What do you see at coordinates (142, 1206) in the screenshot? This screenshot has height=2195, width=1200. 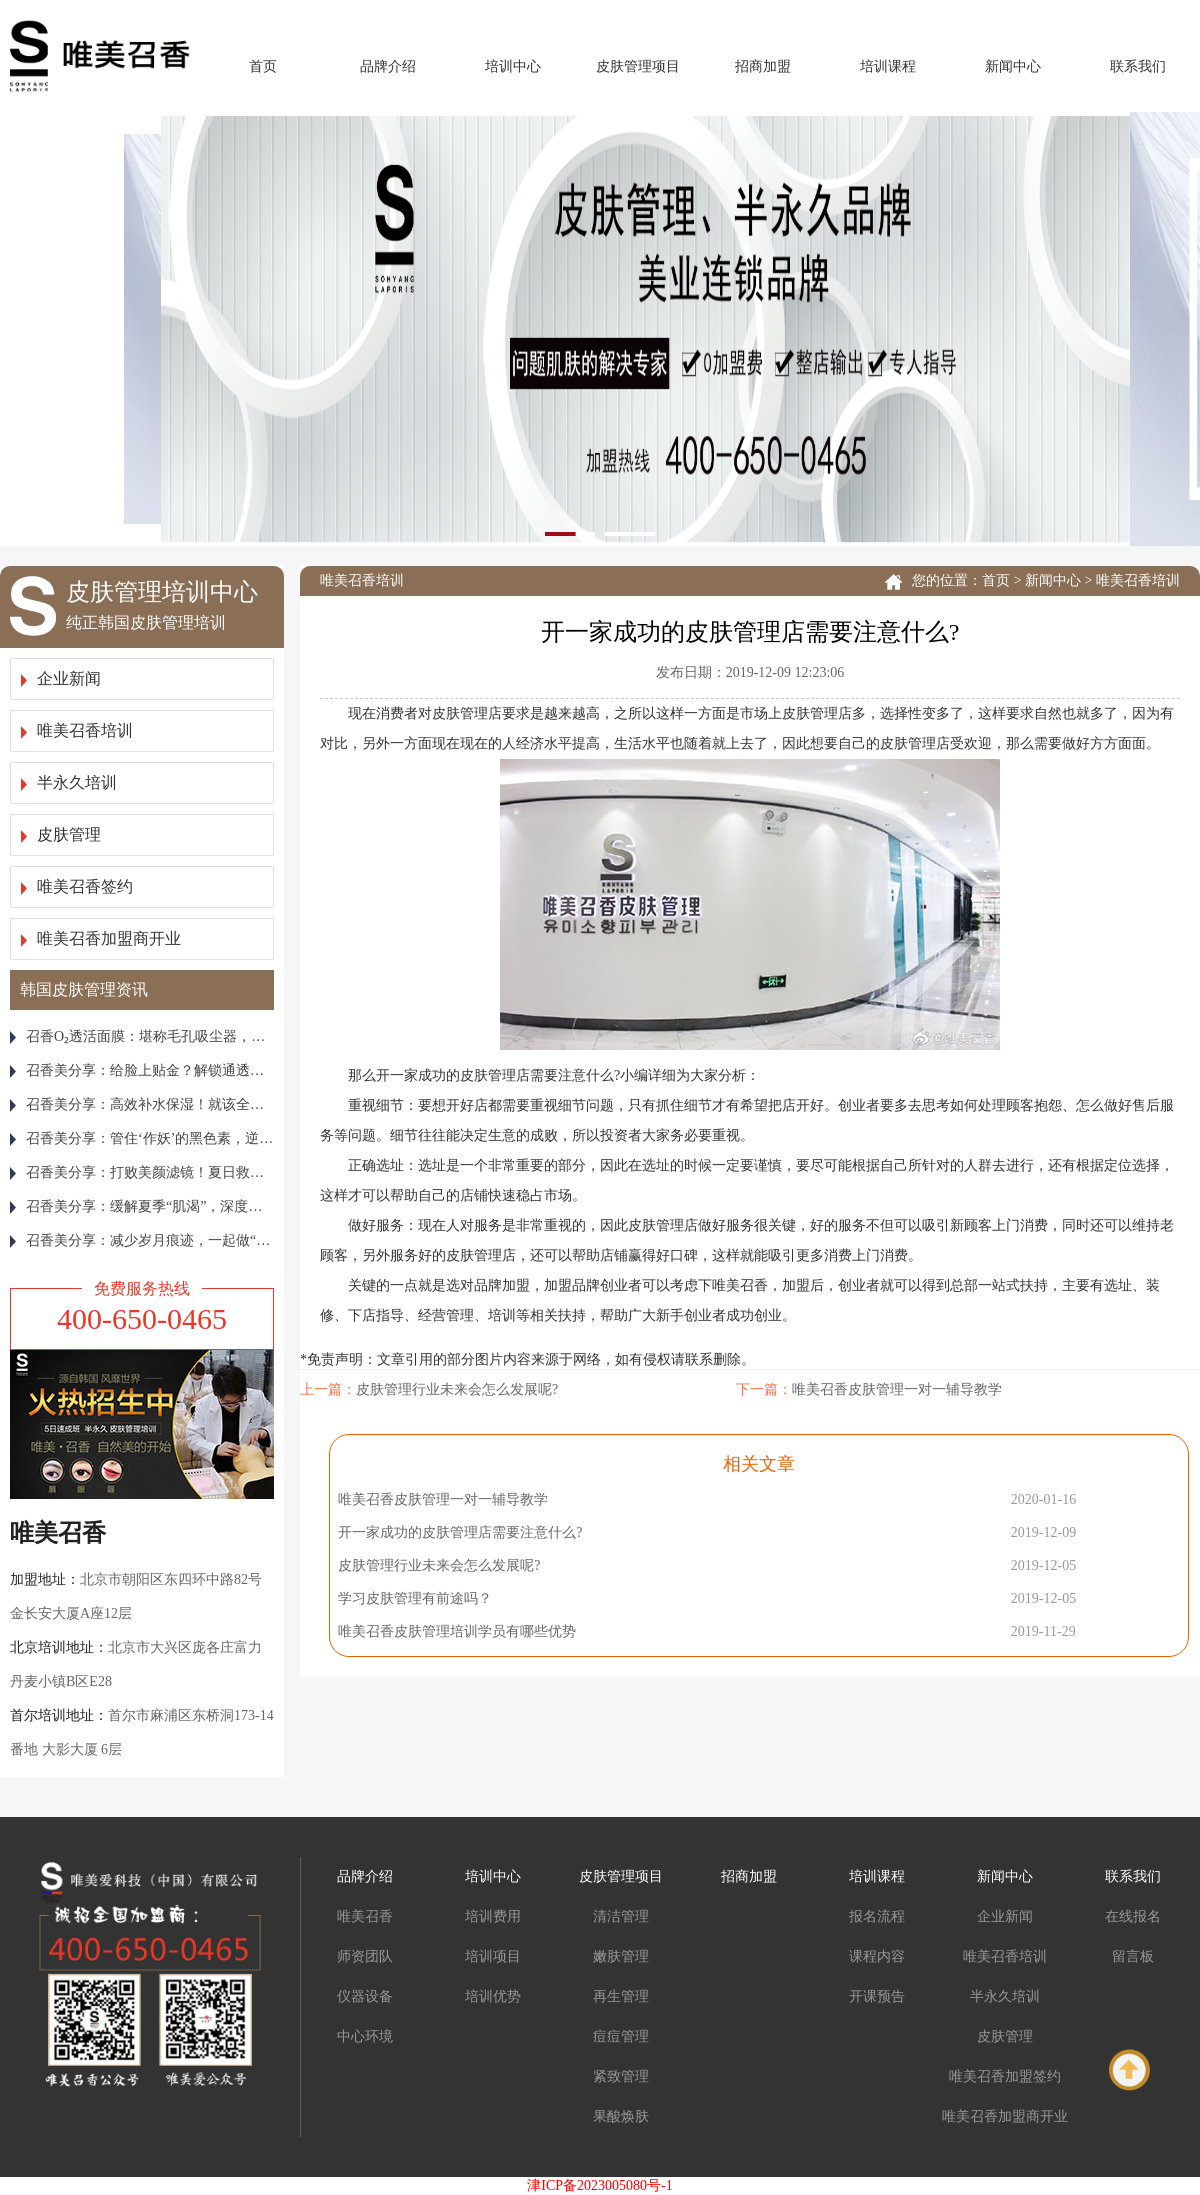 I see `召香美分享：缓解夏季“肌渴”，深度补水就要这样做！` at bounding box center [142, 1206].